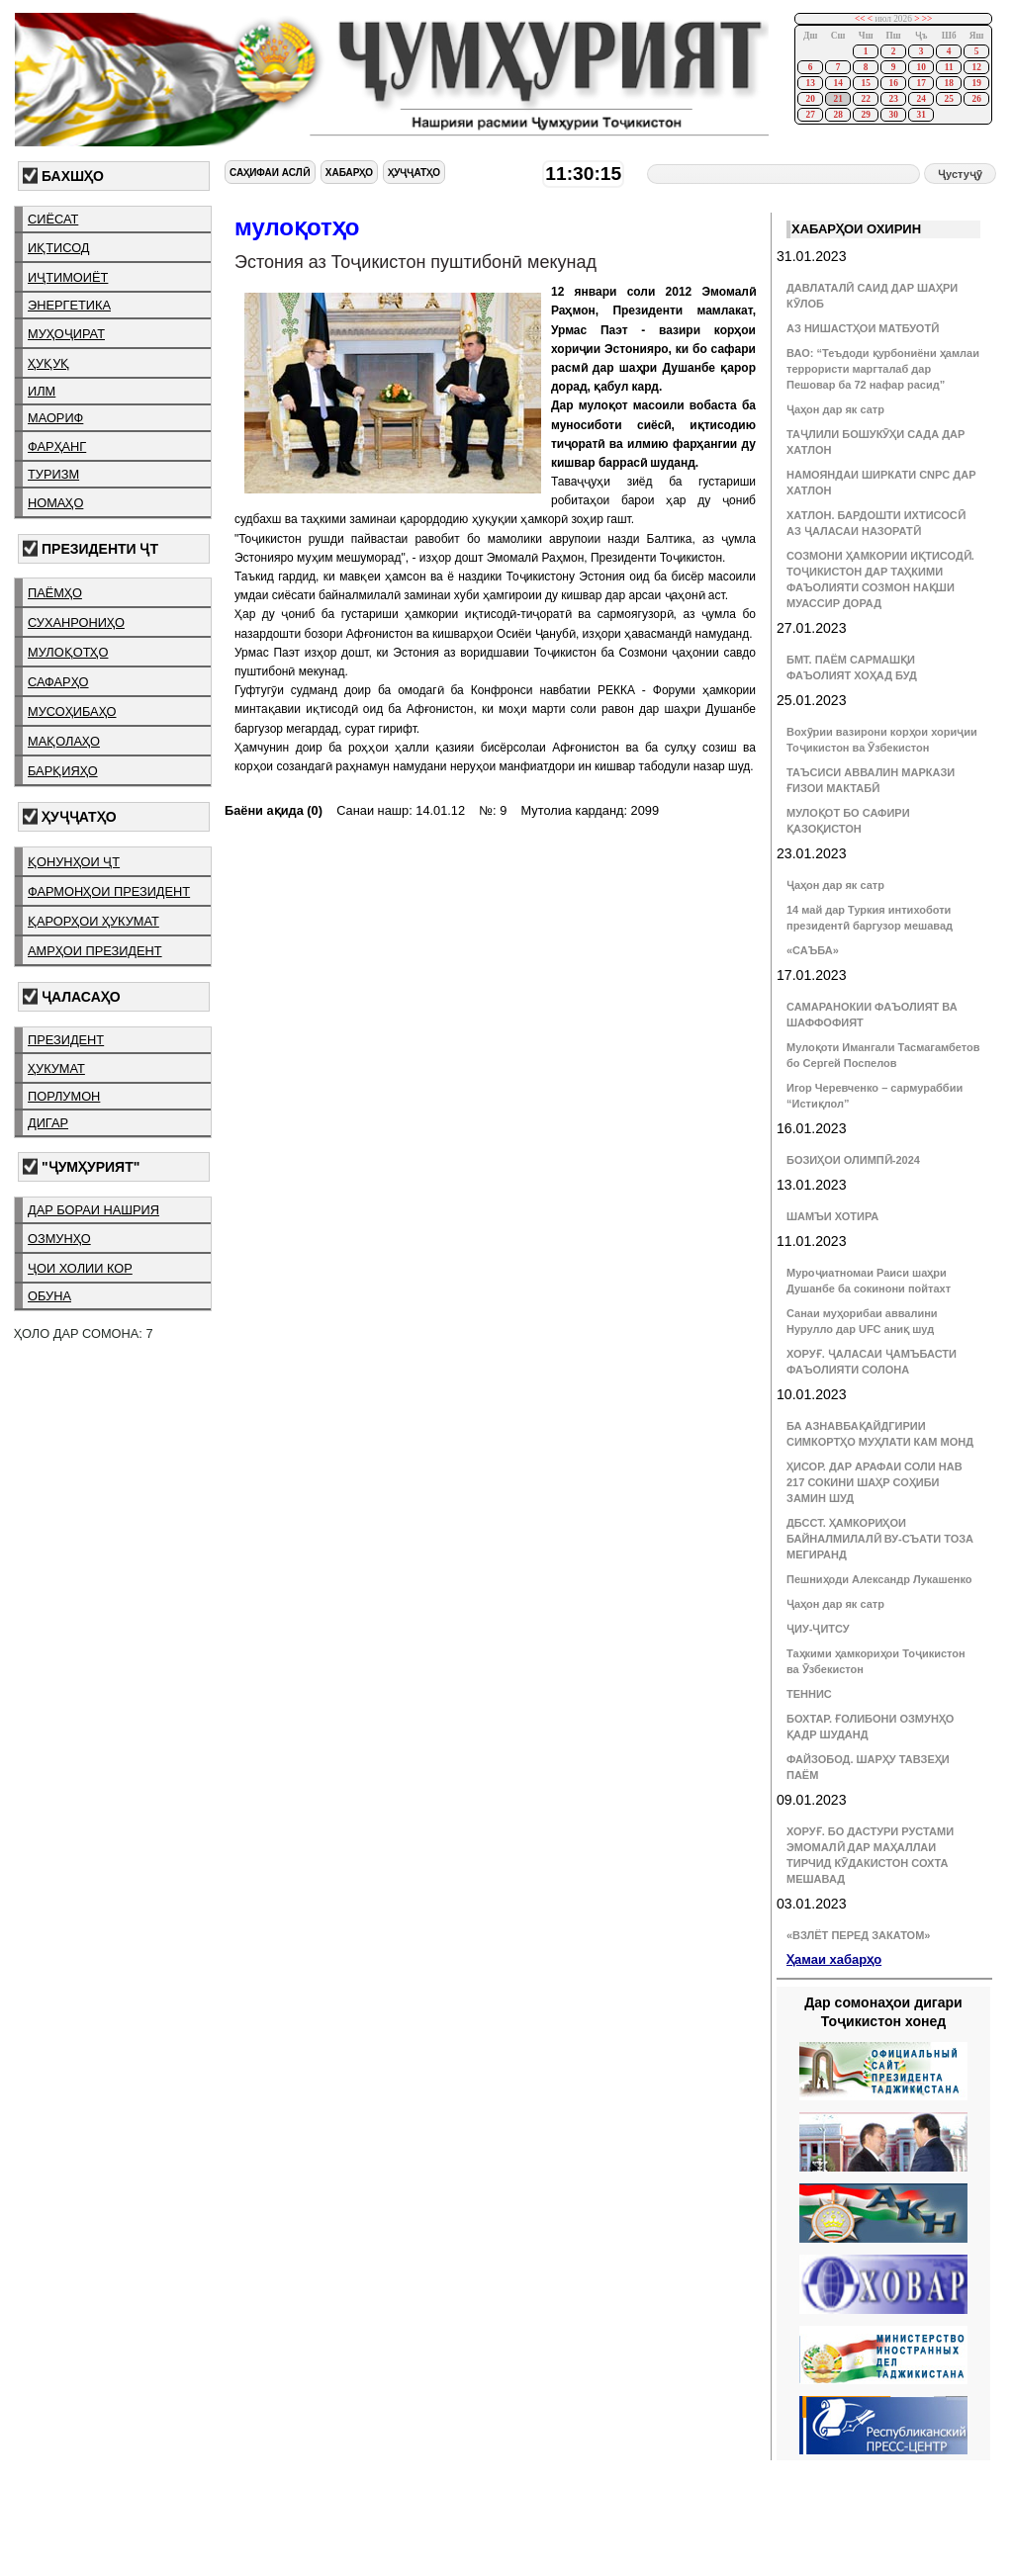 Image resolution: width=1013 pixels, height=2576 pixels. I want to click on 20, so click(809, 99).